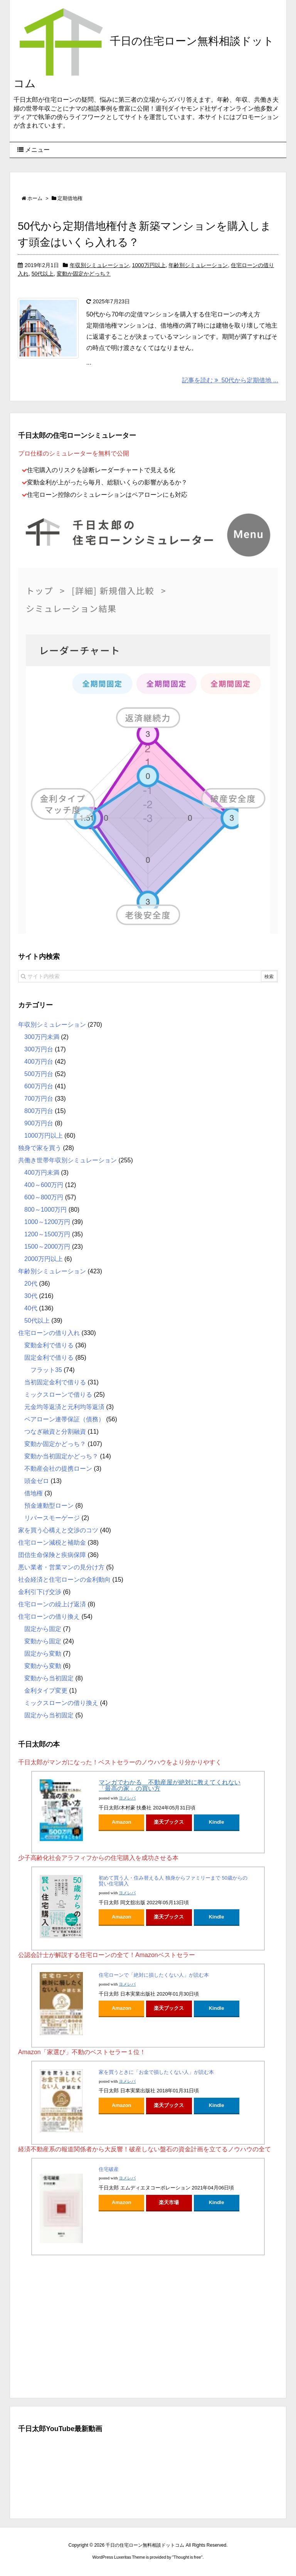  What do you see at coordinates (61, 1456) in the screenshot?
I see `変動か当初固定かどっち？` at bounding box center [61, 1456].